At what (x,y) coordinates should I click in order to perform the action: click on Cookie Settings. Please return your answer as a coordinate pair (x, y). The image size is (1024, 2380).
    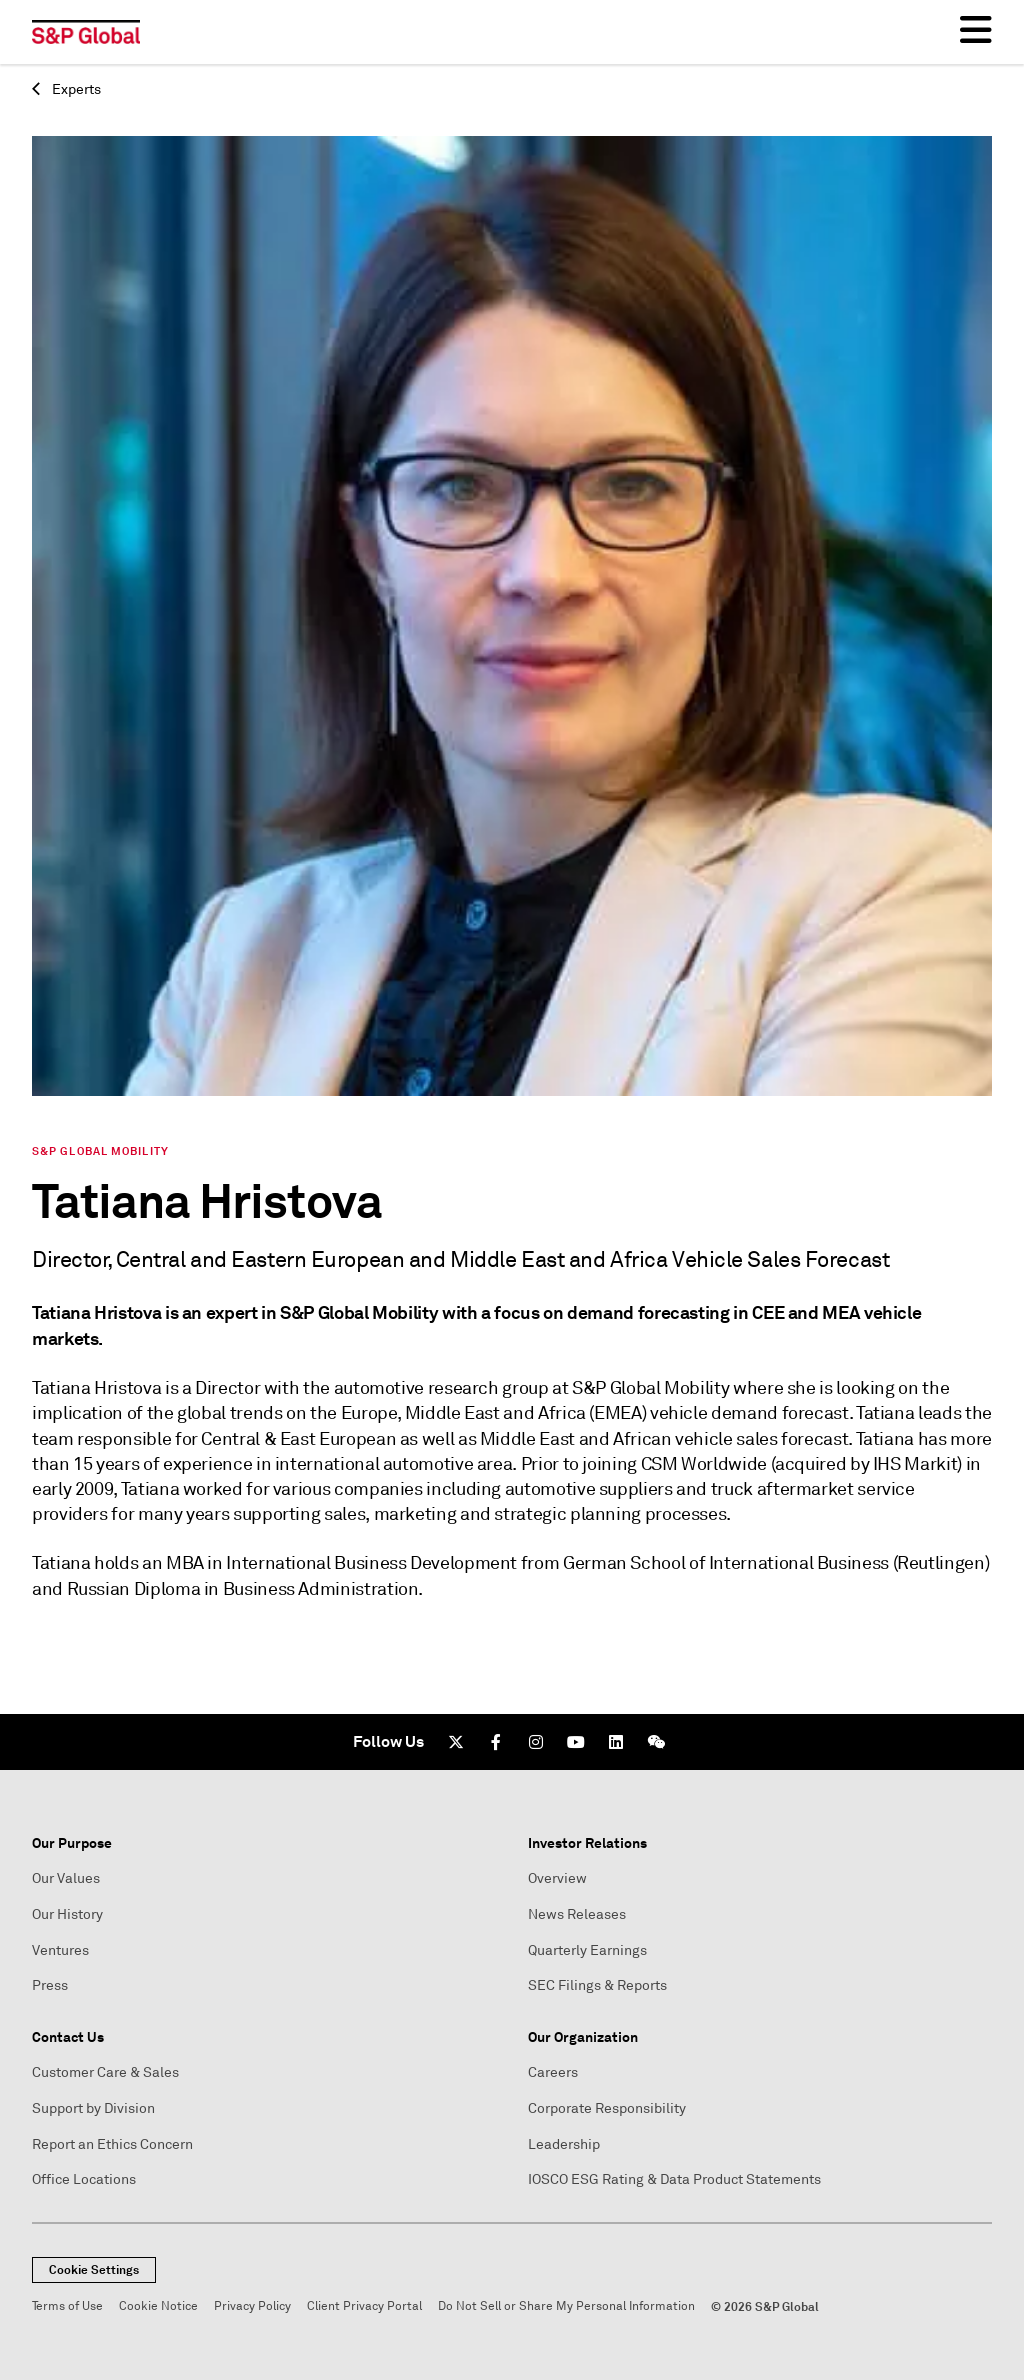
    Looking at the image, I should click on (94, 2270).